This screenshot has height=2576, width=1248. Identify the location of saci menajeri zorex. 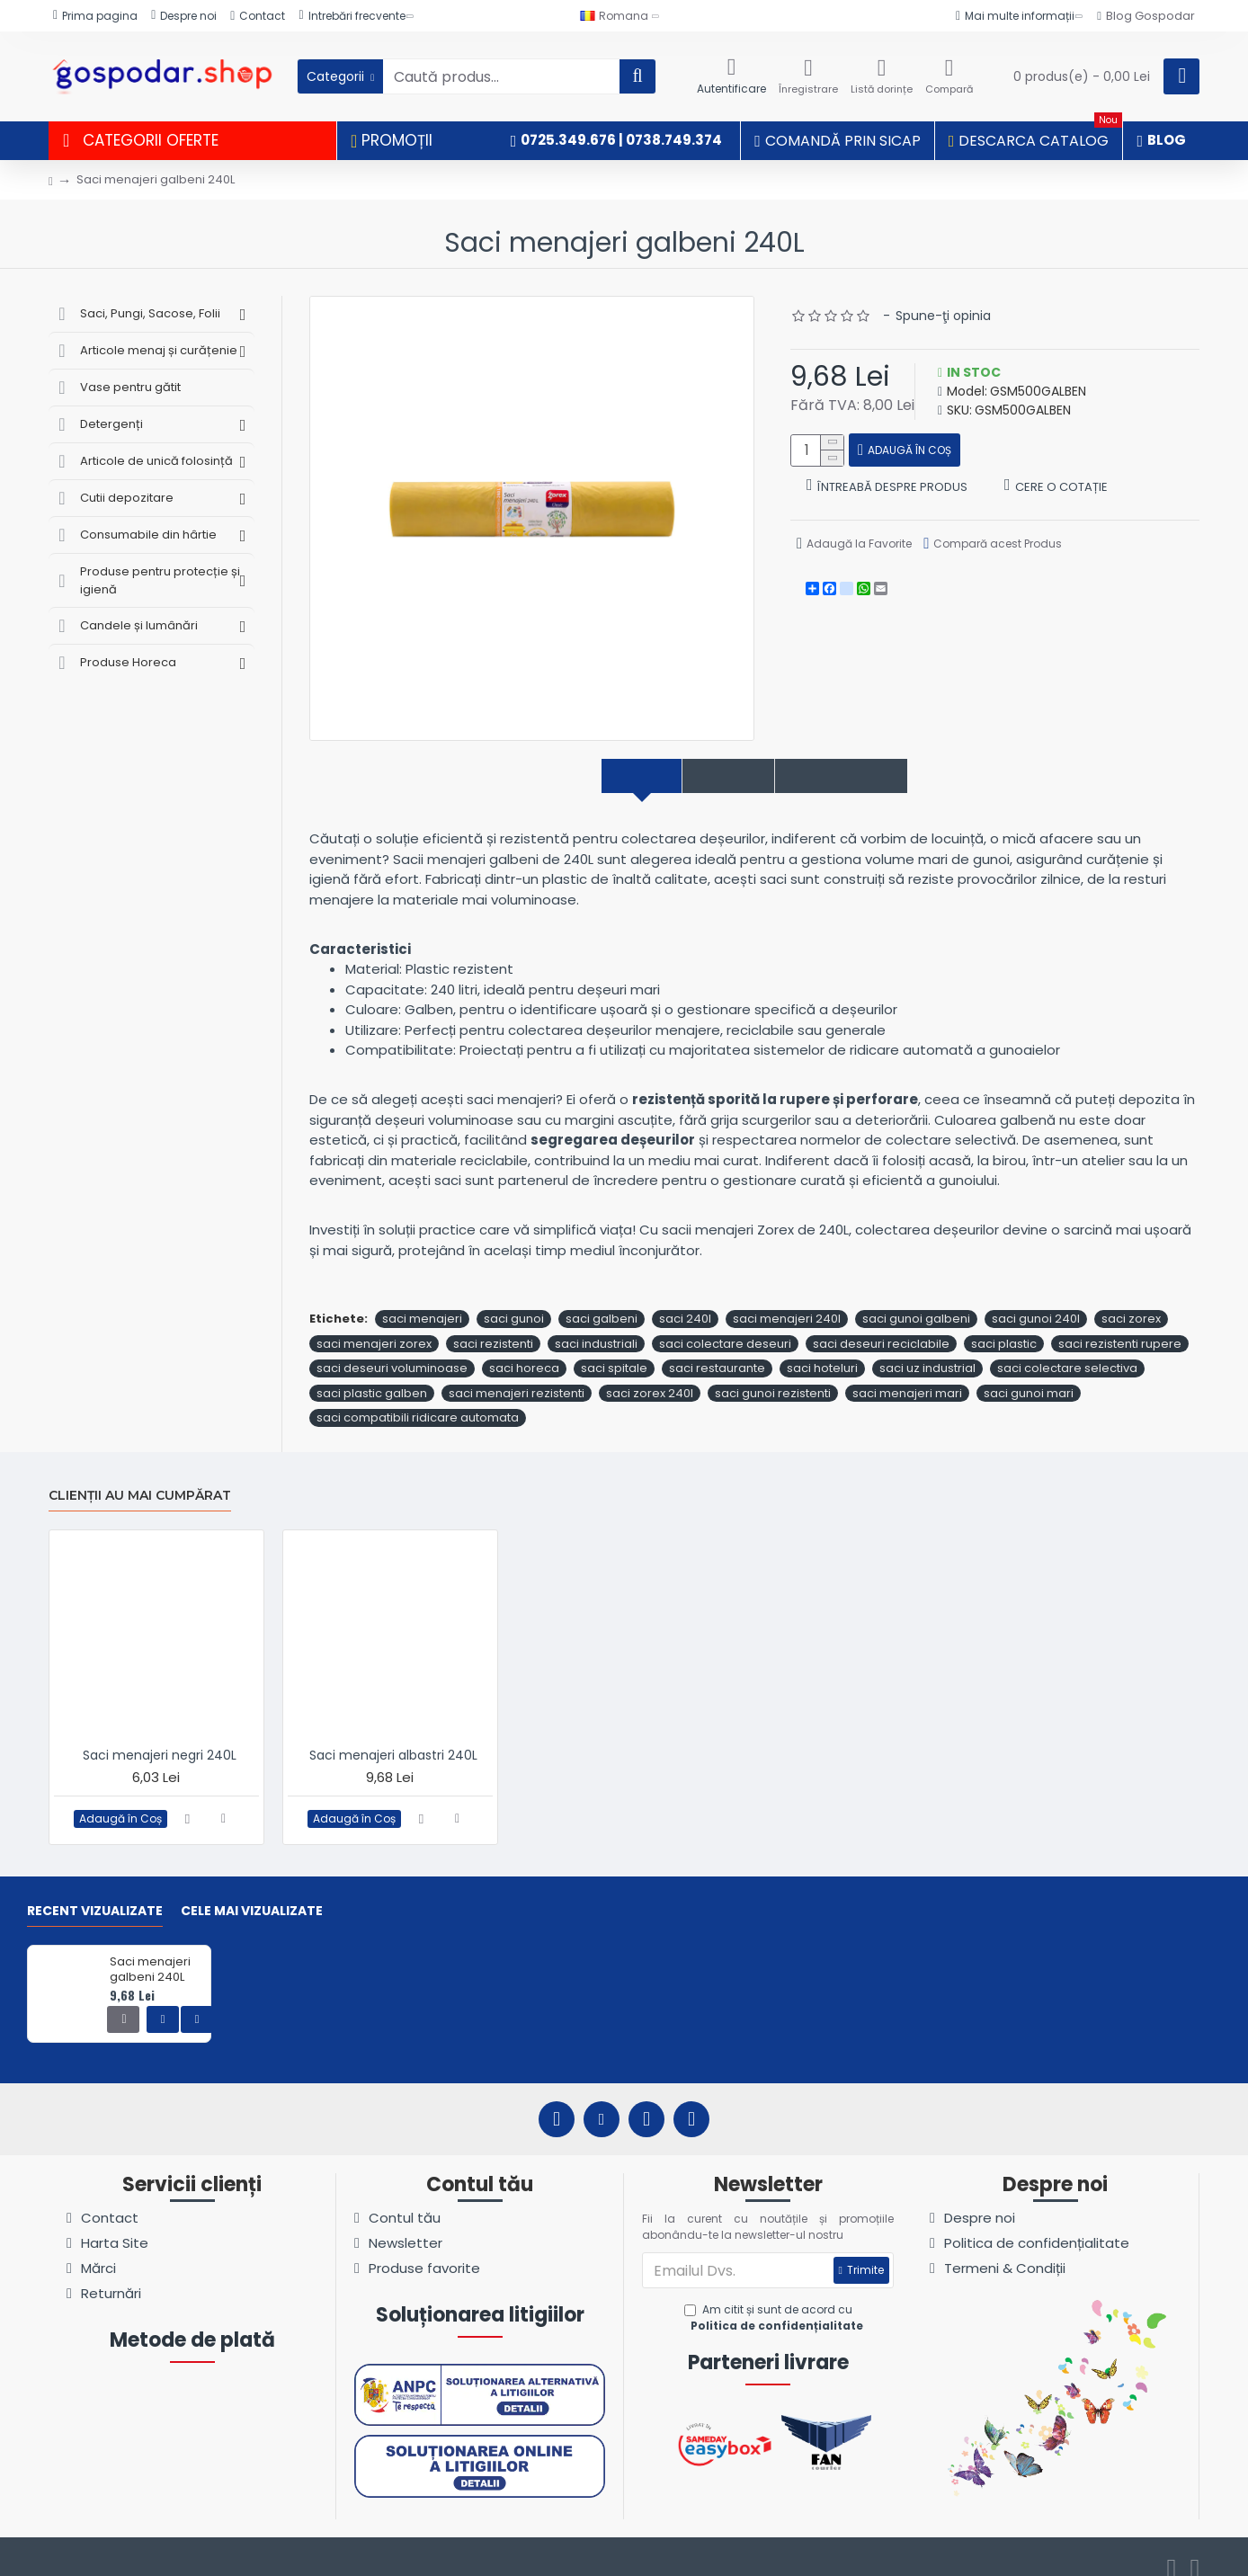
(374, 1324).